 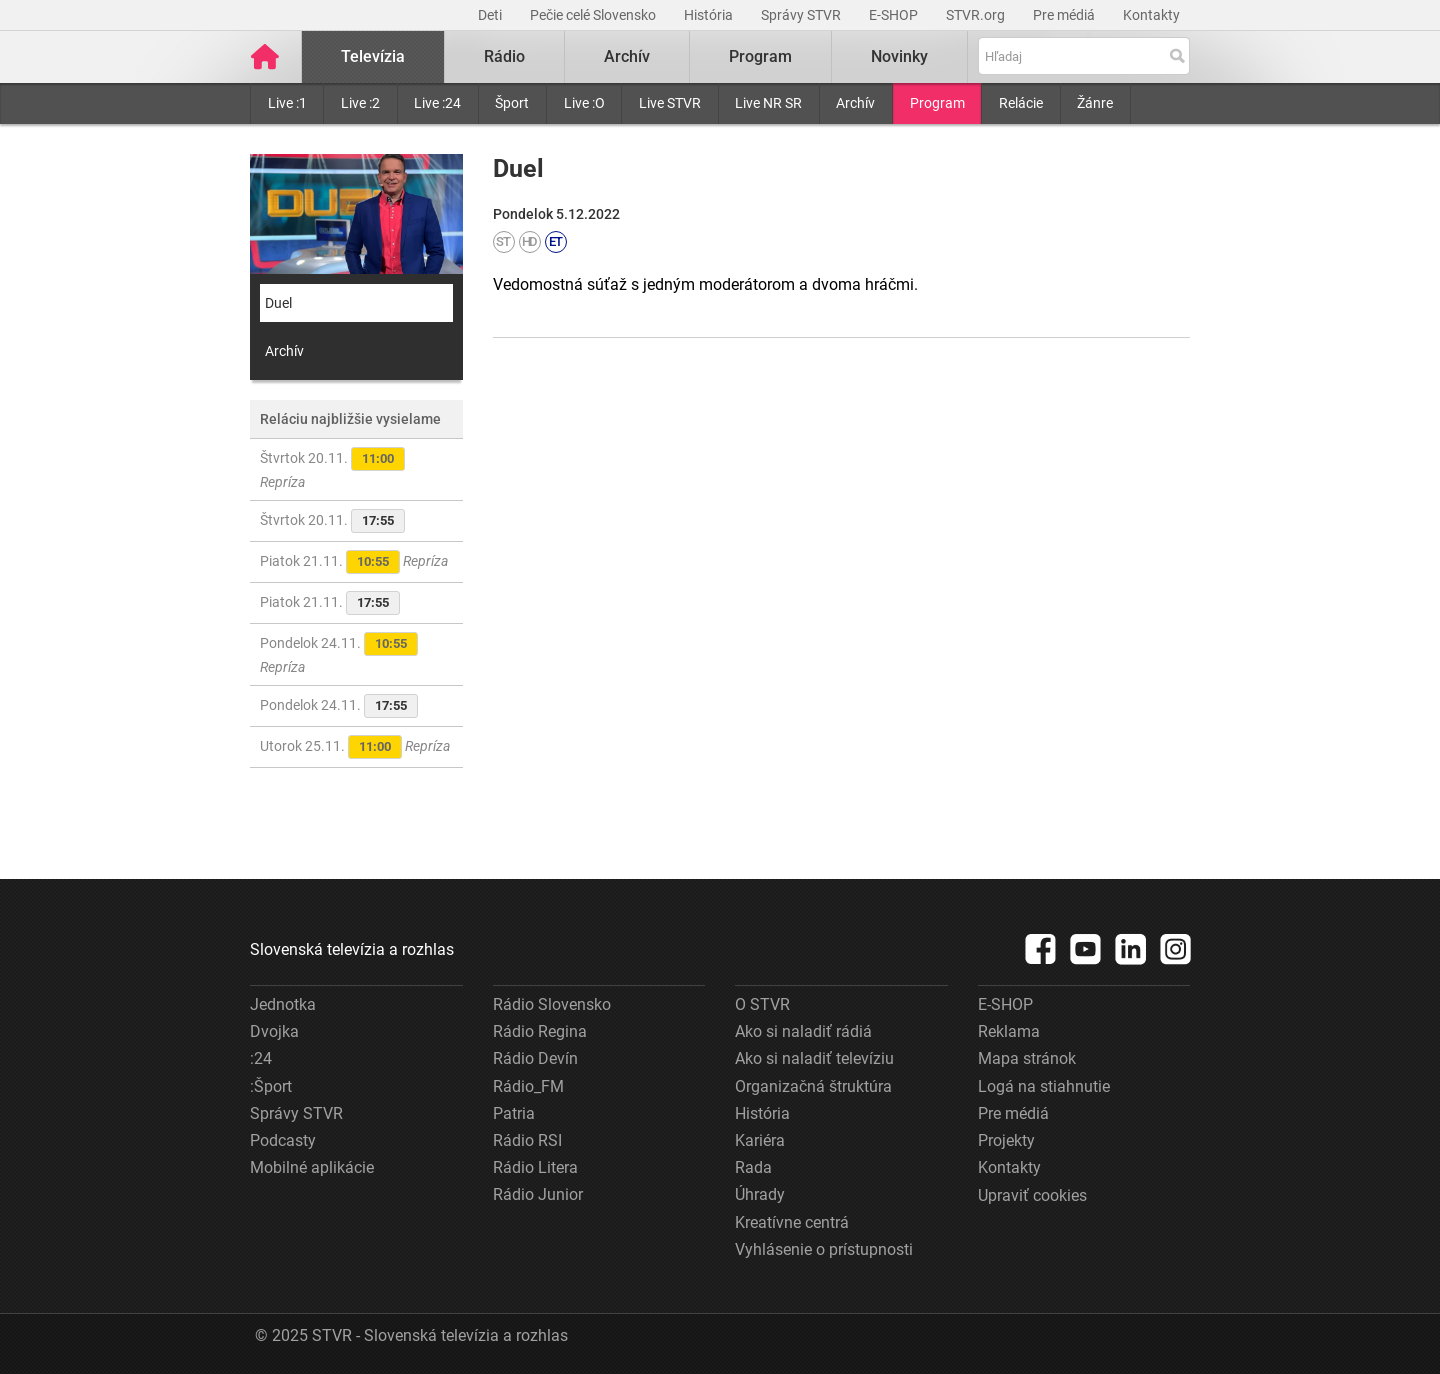 I want to click on Rada, so click(x=753, y=1167).